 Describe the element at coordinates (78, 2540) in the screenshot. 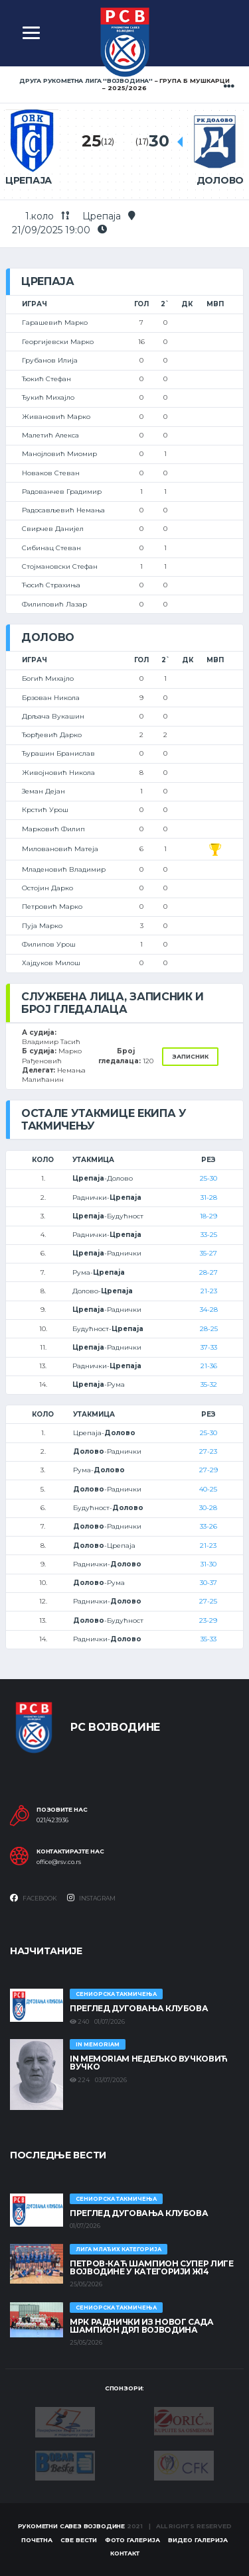

I see `Све вести` at that location.